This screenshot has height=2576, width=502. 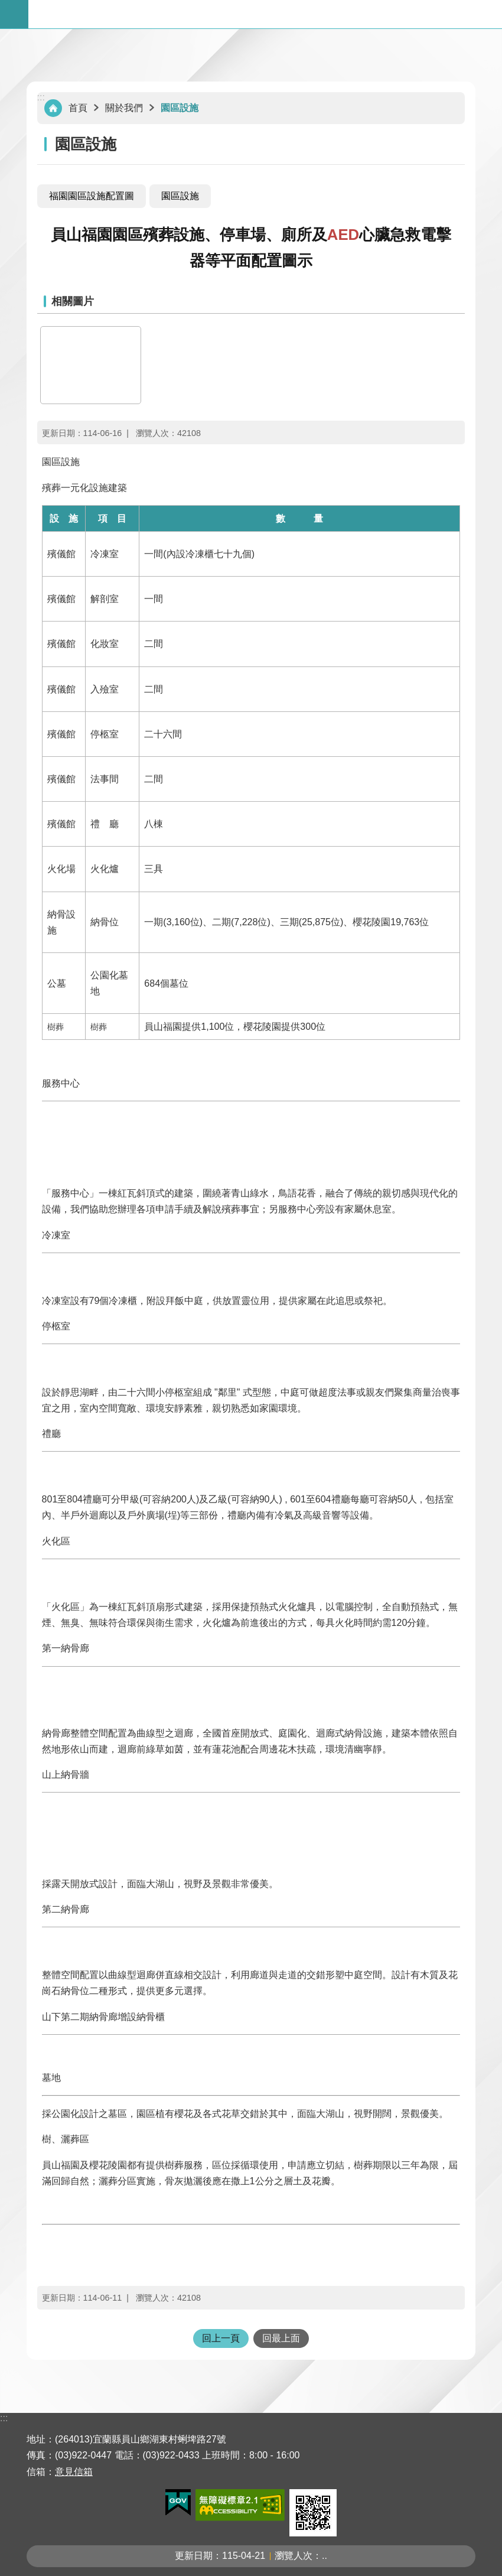 What do you see at coordinates (124, 108) in the screenshot?
I see `關於我們` at bounding box center [124, 108].